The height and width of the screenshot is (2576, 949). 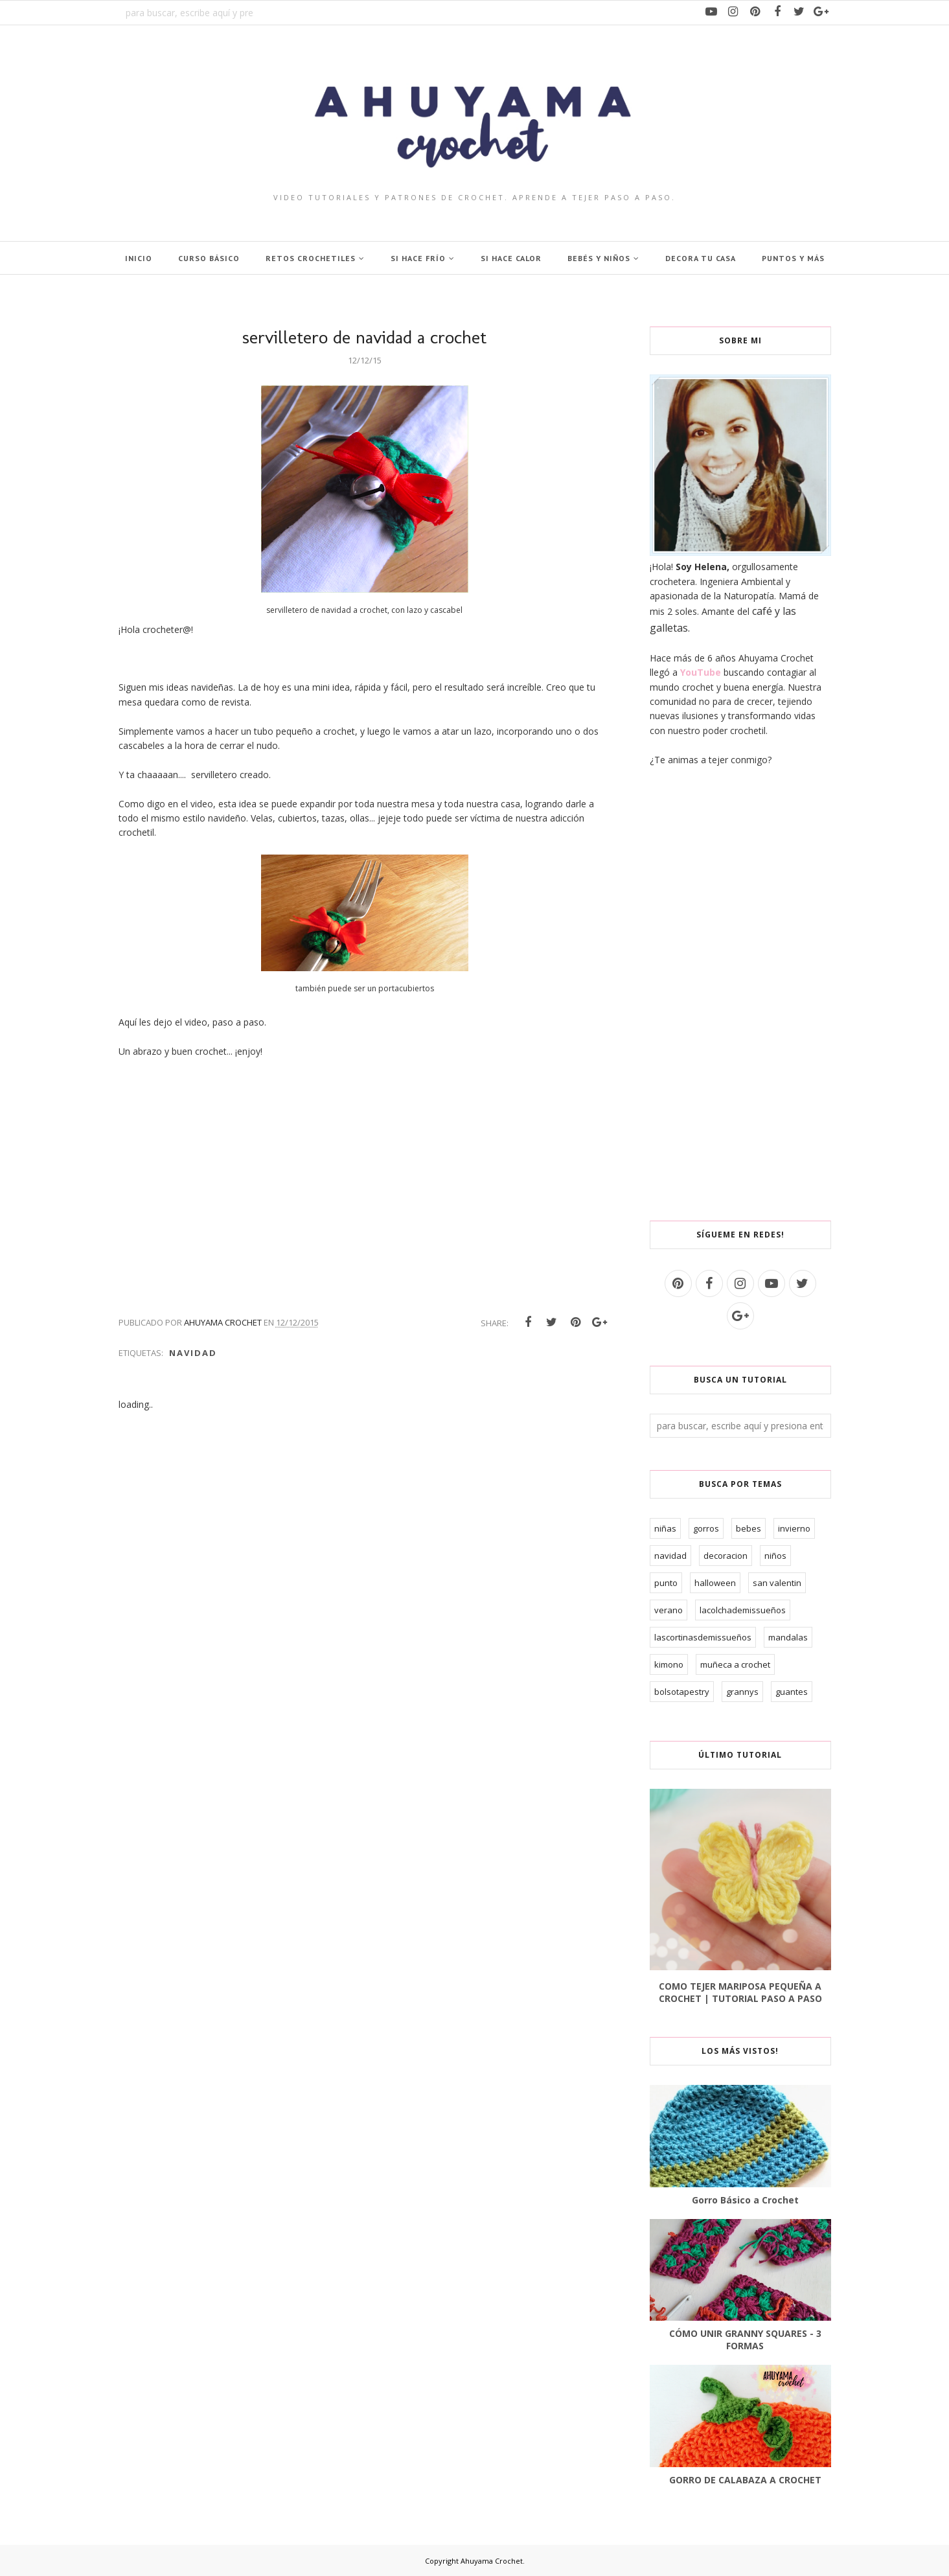 I want to click on lacolchademissueños, so click(x=743, y=1610).